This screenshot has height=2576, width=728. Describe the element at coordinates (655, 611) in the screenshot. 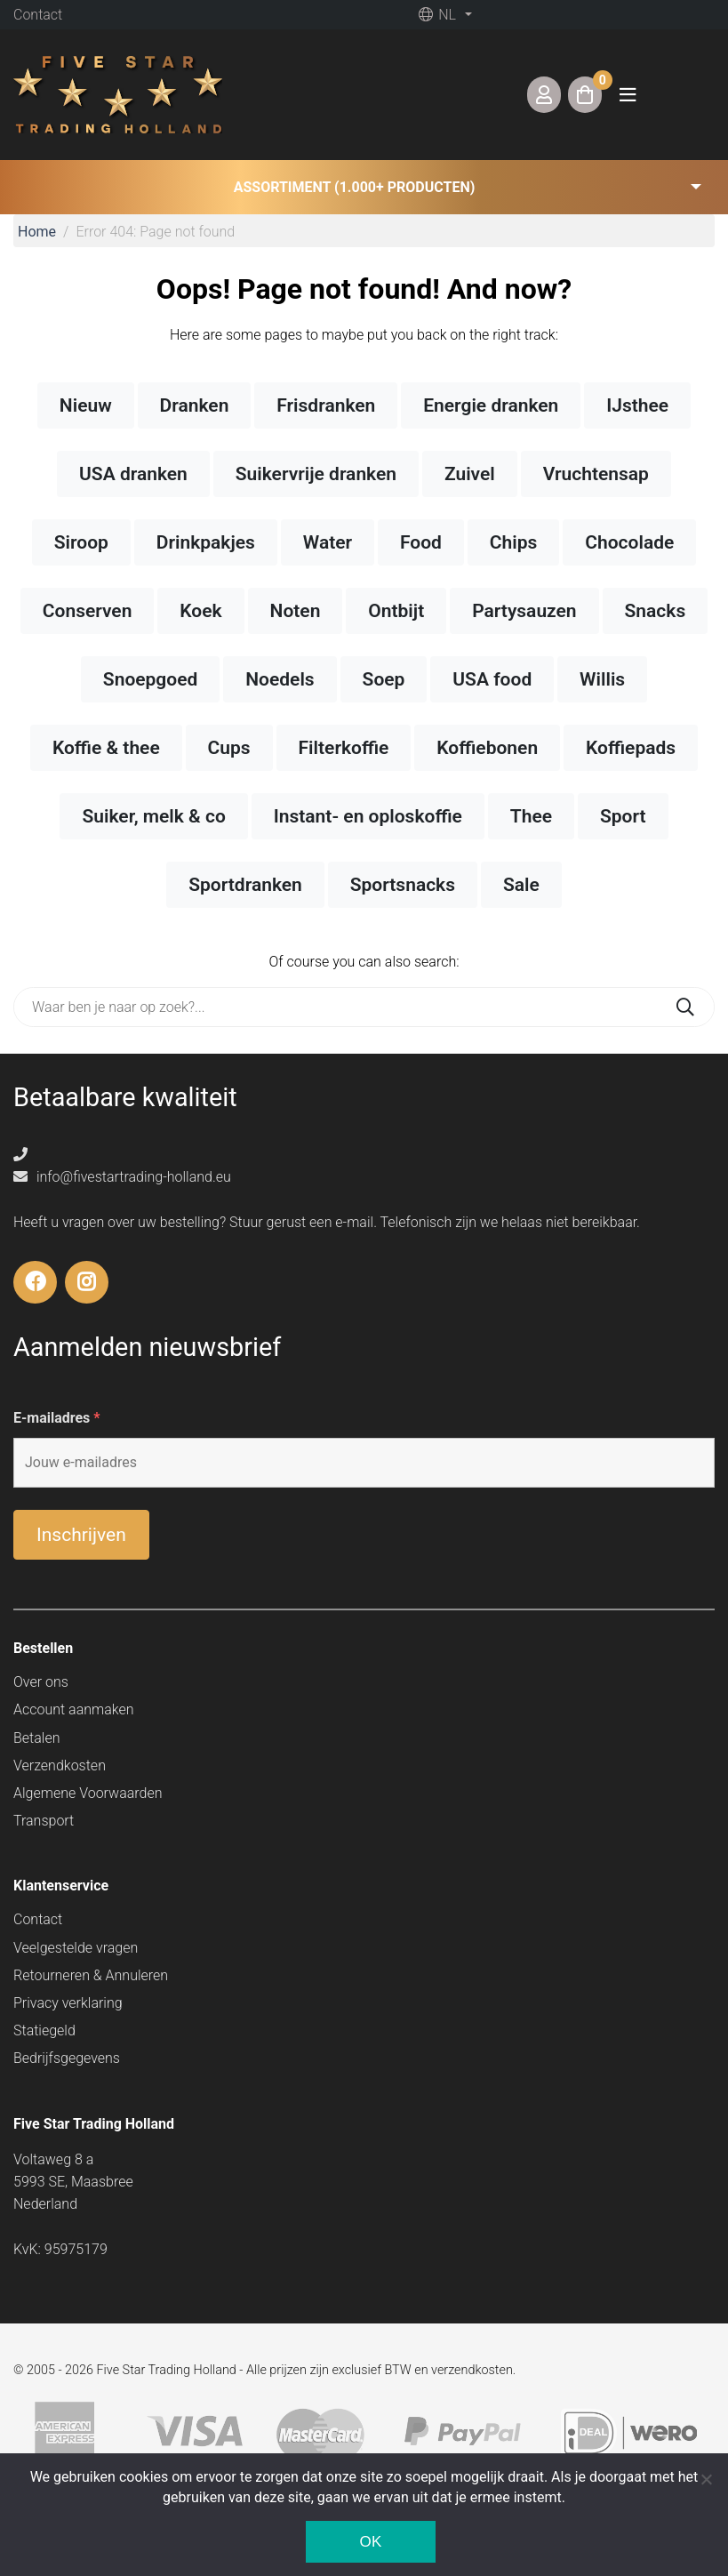

I see `Snacks` at that location.